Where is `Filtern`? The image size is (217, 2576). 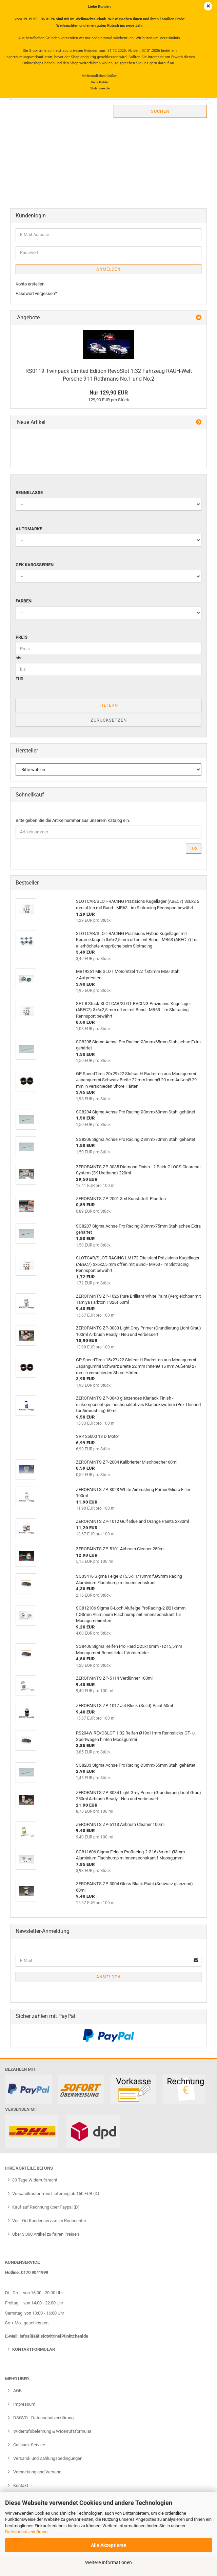
Filtern is located at coordinates (108, 705).